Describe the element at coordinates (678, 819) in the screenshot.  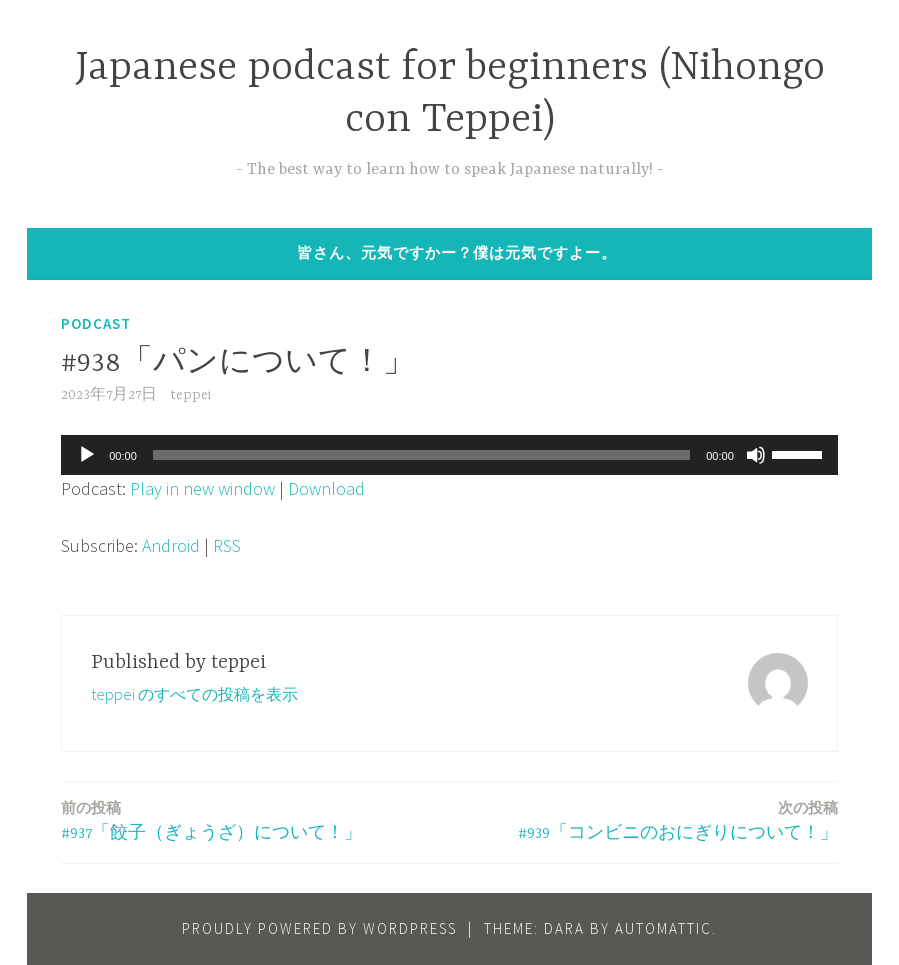
I see `#939「コンビニのおにぎりについて！」` at that location.